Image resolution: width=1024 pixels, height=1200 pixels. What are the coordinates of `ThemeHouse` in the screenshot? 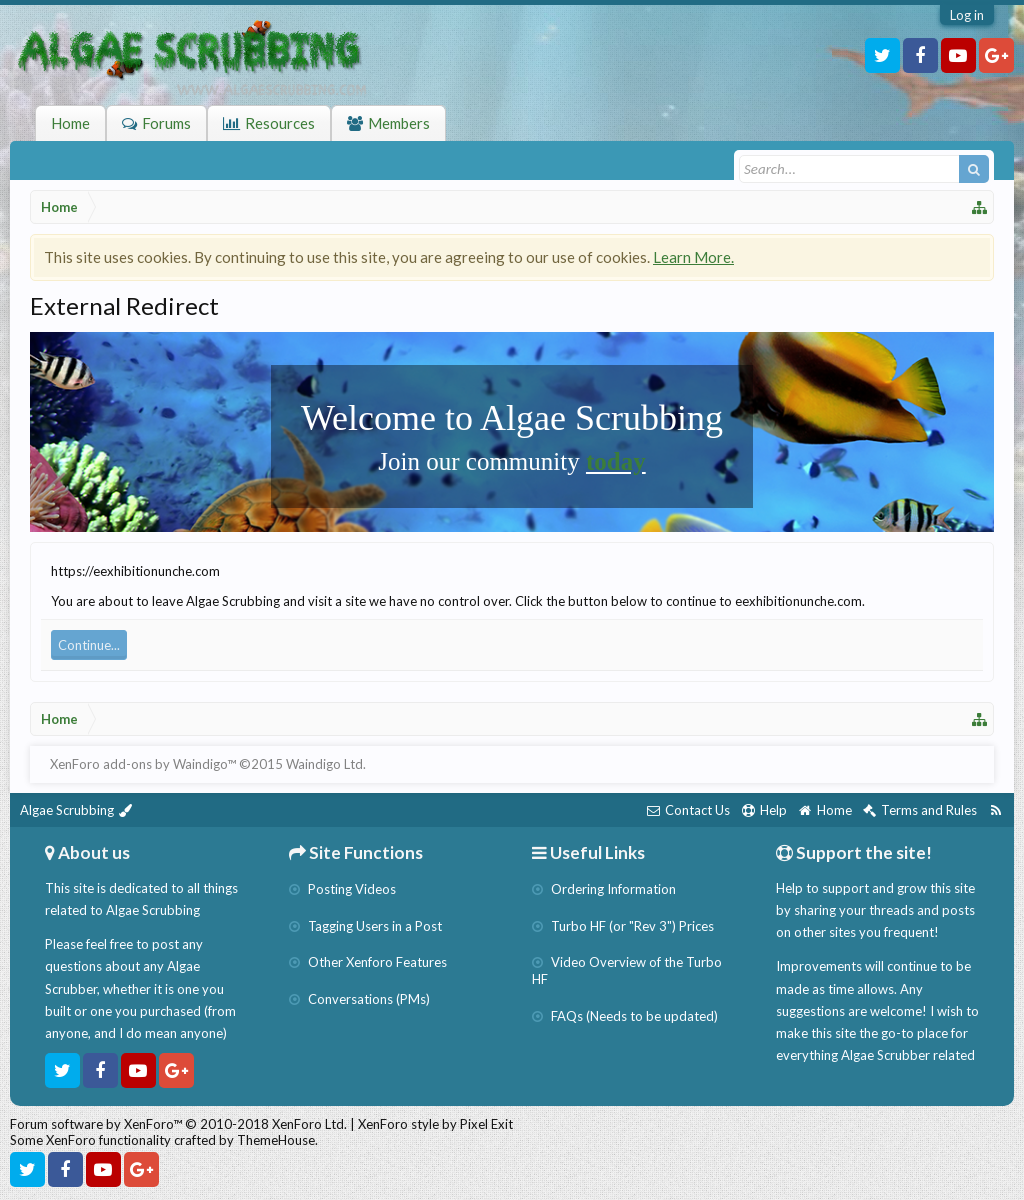 It's located at (276, 1140).